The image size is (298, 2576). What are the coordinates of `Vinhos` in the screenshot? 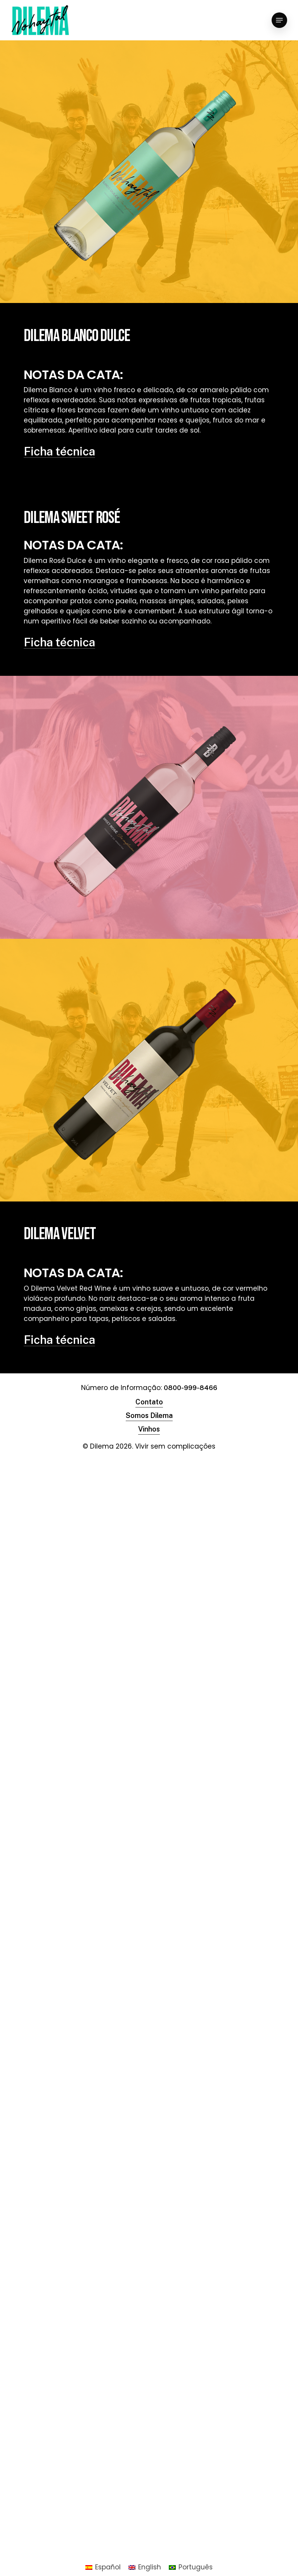 It's located at (149, 1429).